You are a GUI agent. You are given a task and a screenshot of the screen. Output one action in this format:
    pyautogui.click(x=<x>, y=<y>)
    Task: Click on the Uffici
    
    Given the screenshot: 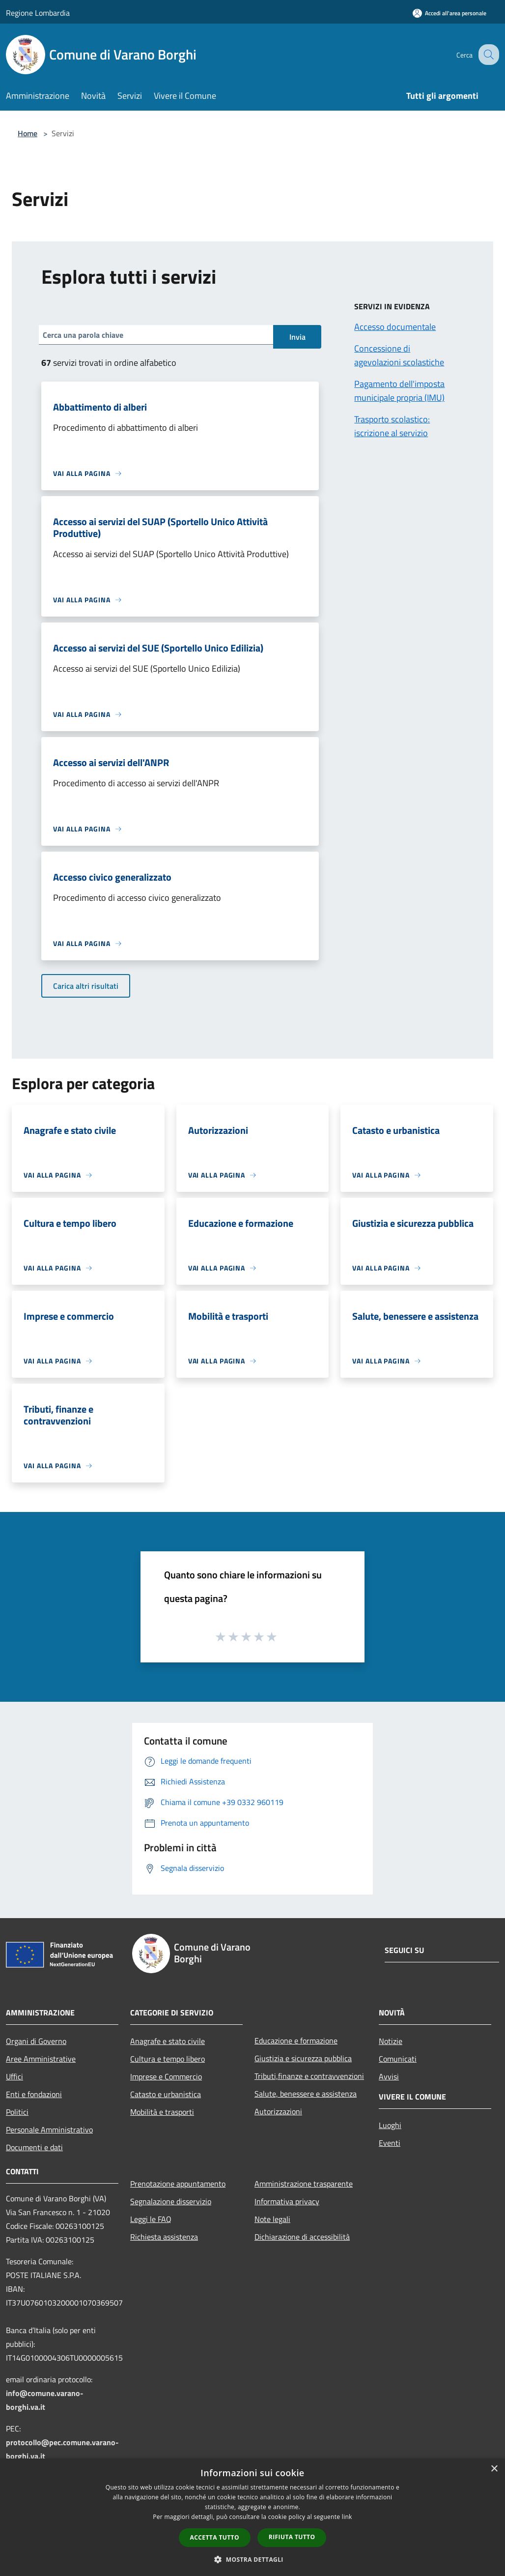 What is the action you would take?
    pyautogui.click(x=14, y=2076)
    